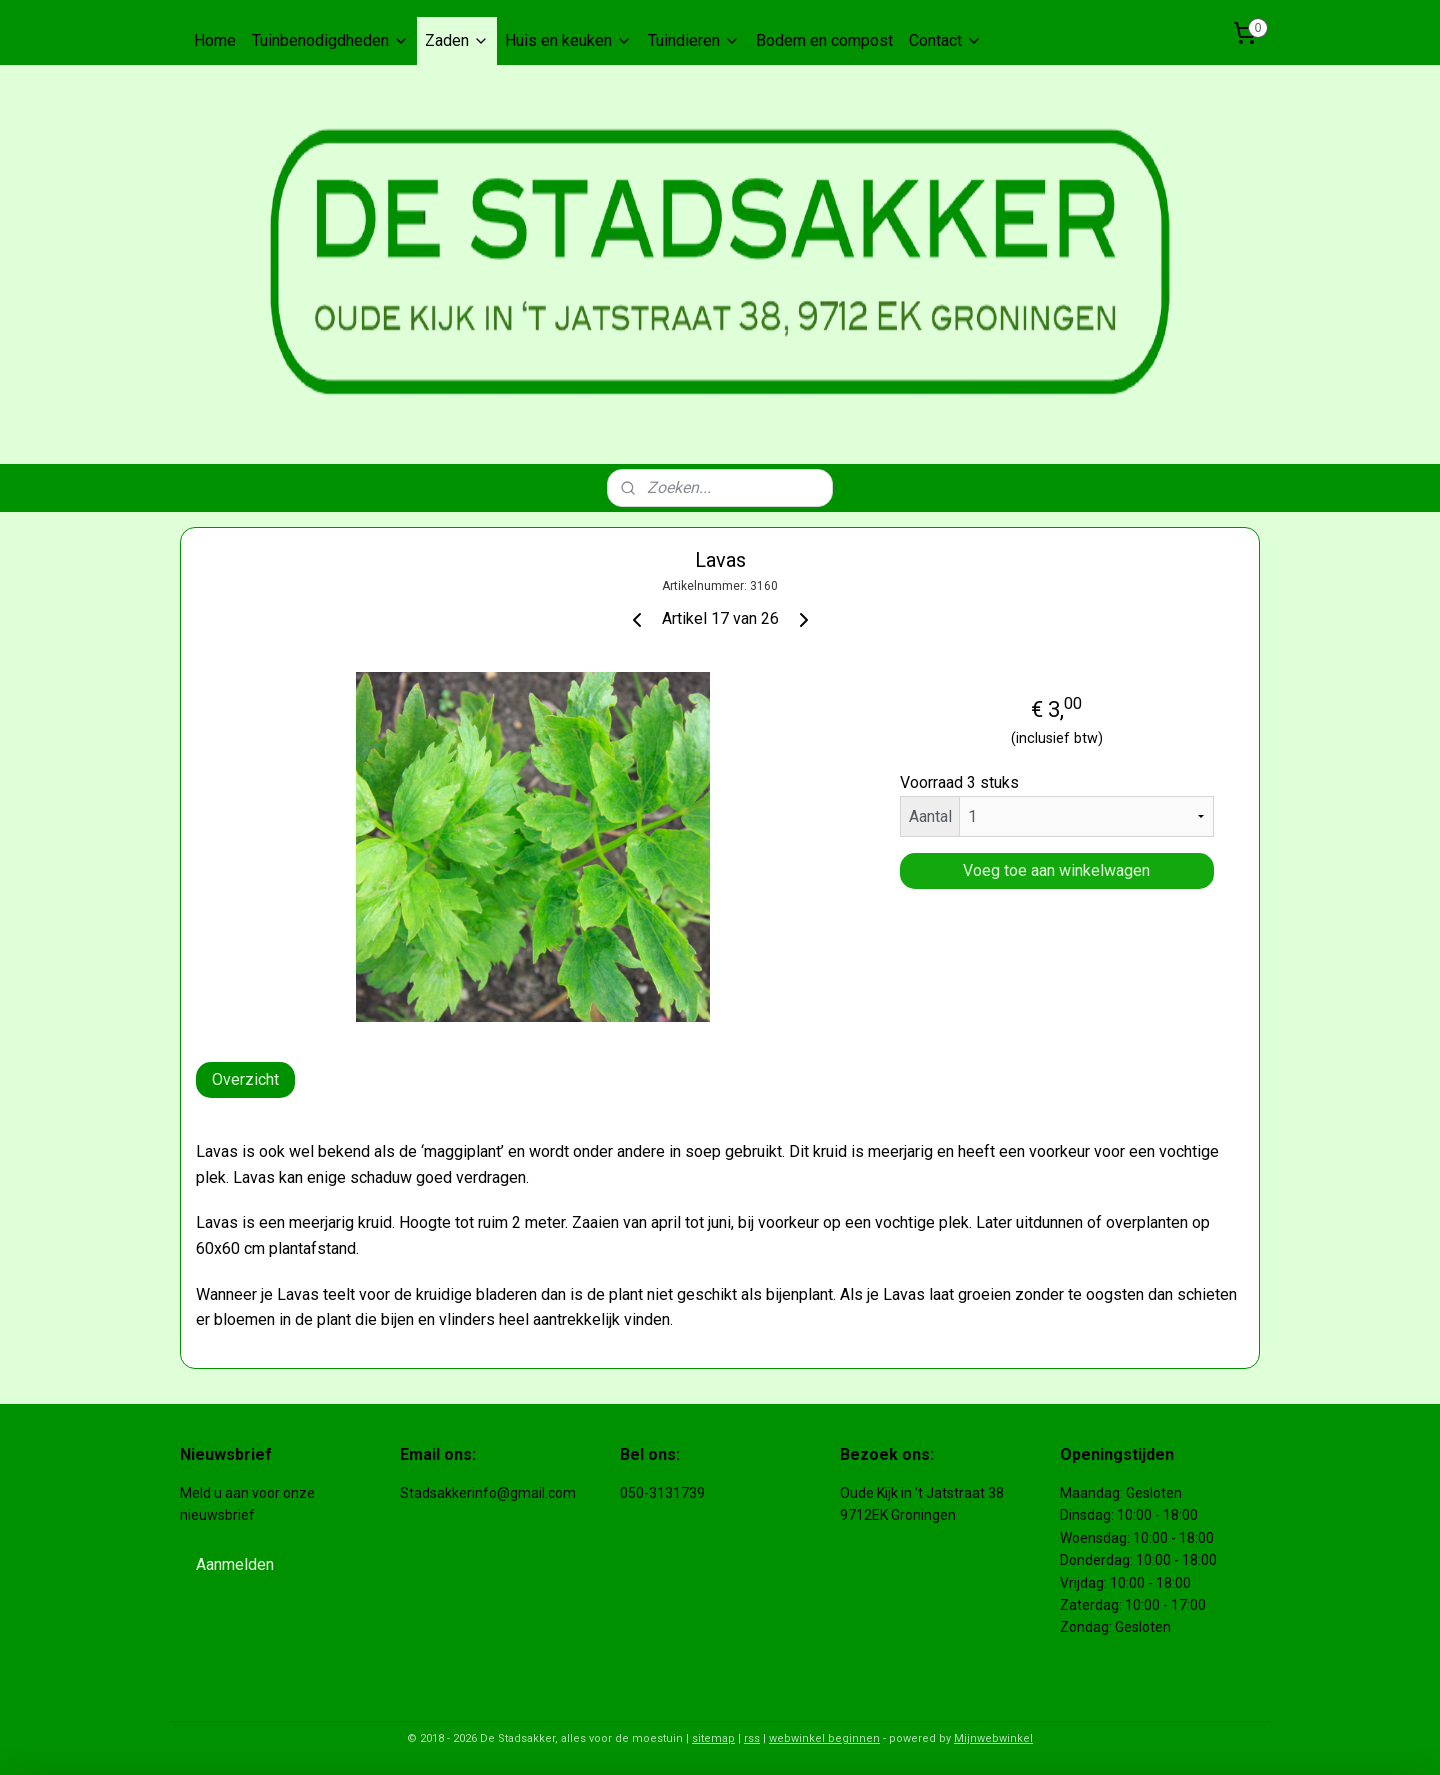  What do you see at coordinates (215, 40) in the screenshot?
I see `Home` at bounding box center [215, 40].